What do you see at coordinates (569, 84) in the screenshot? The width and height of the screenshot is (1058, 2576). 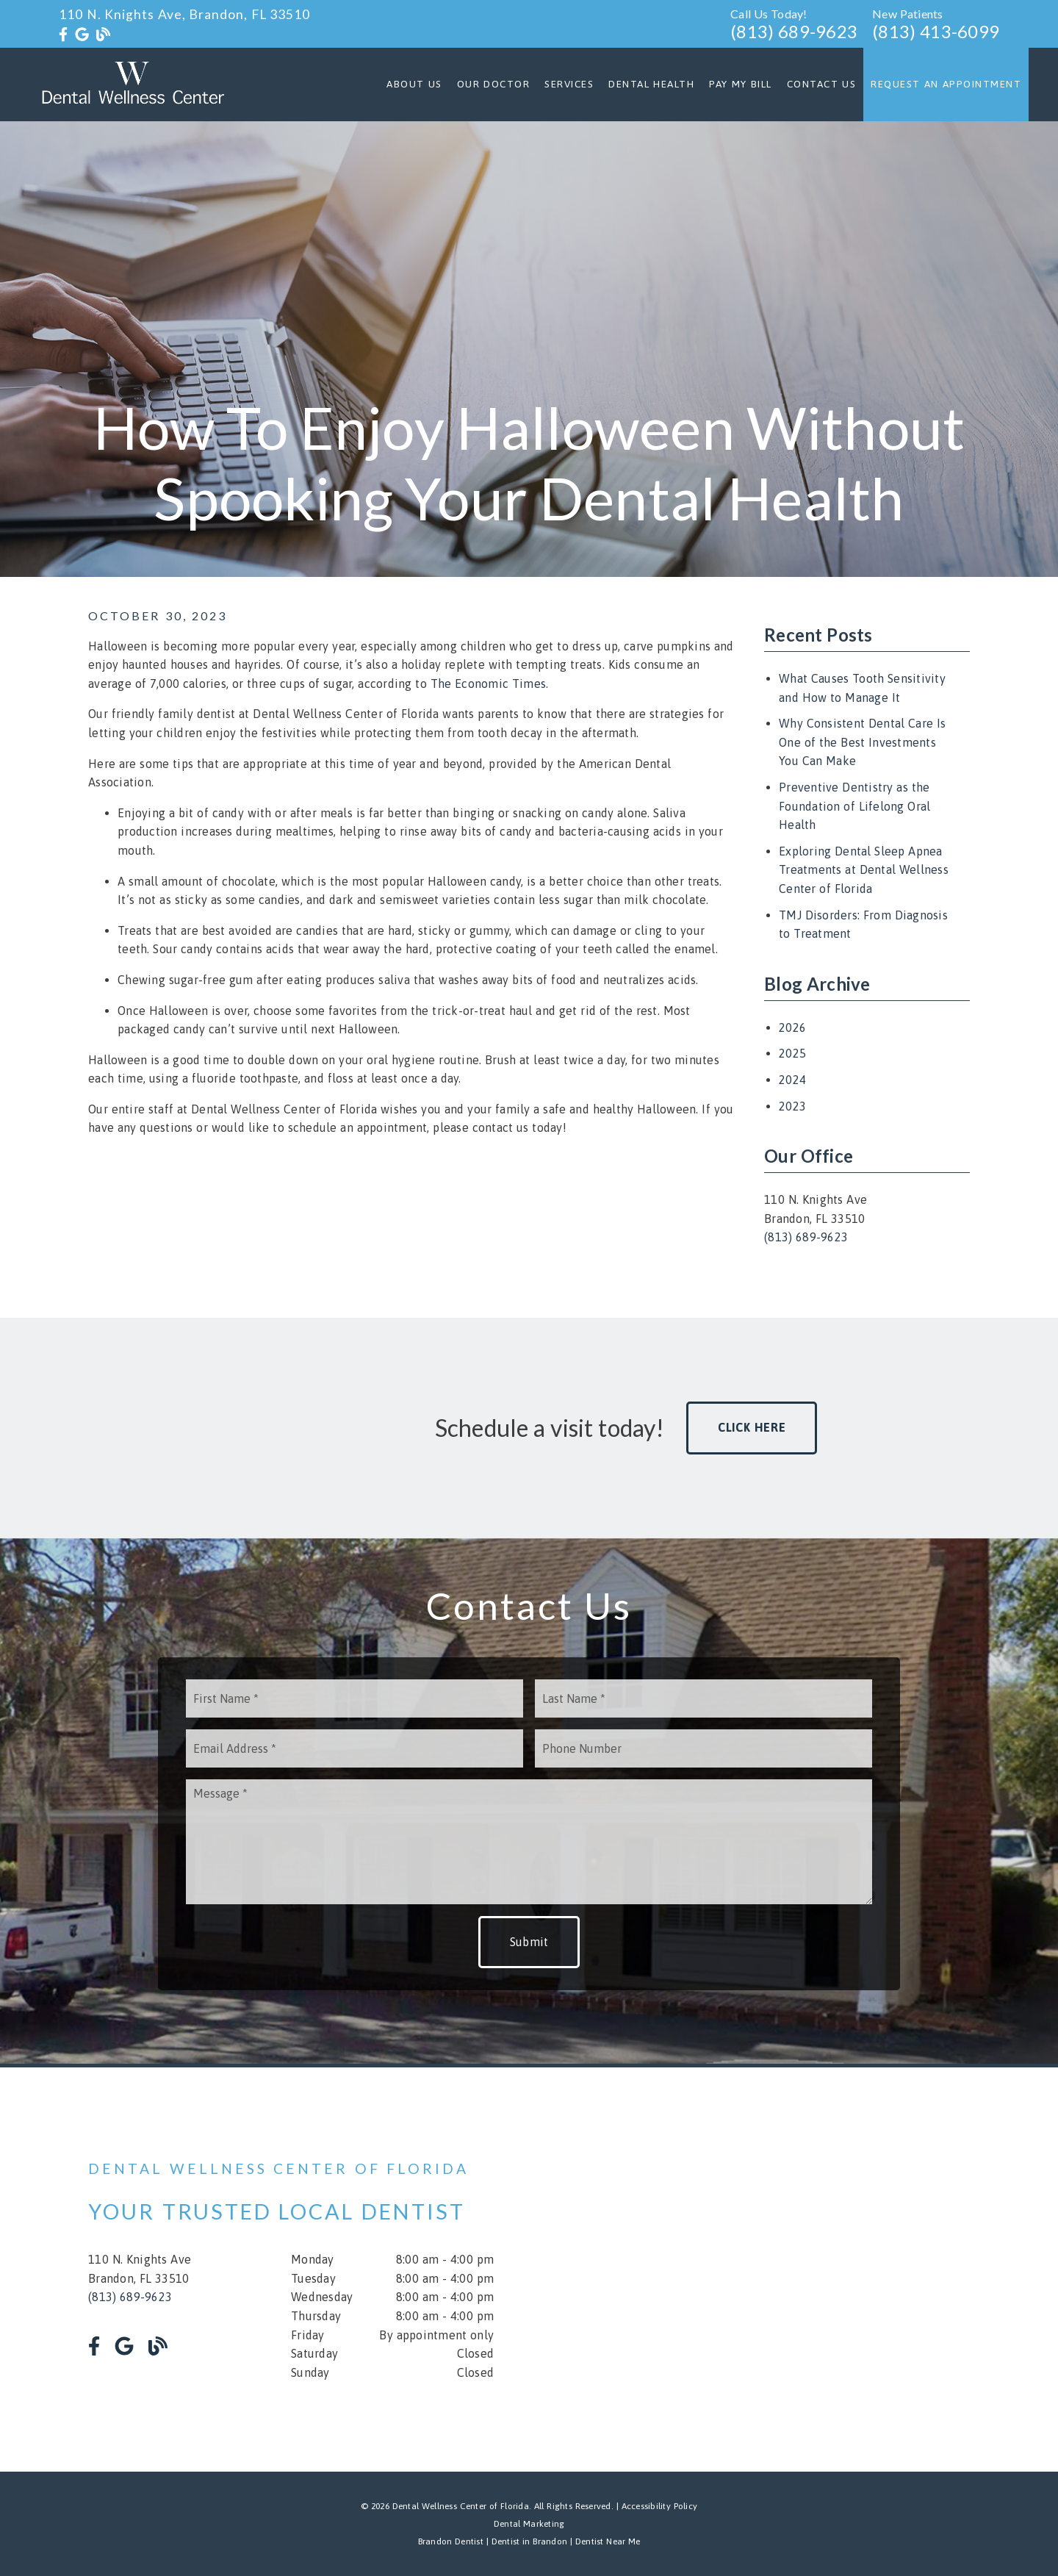 I see `Services` at bounding box center [569, 84].